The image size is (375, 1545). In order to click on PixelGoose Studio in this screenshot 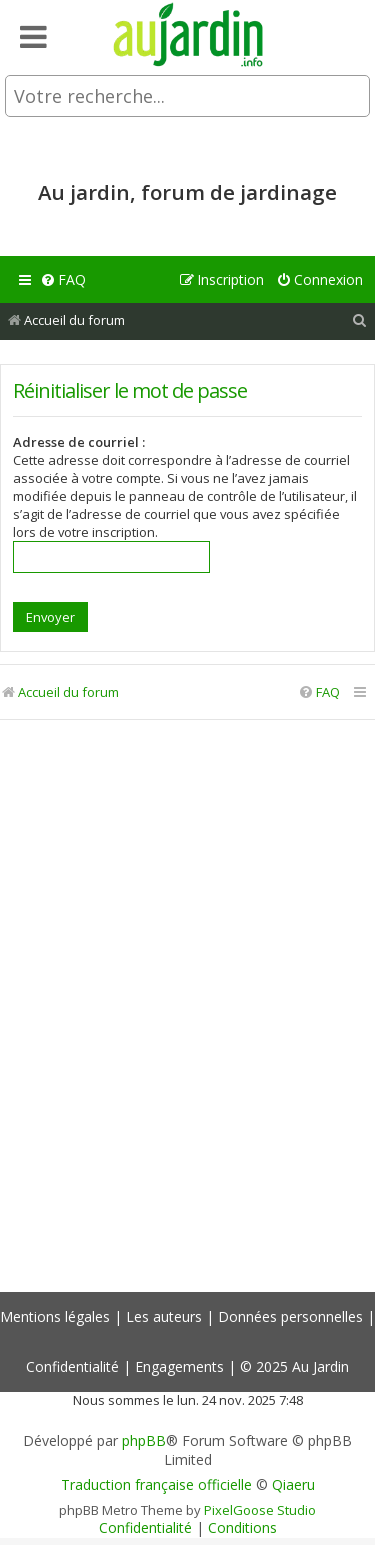, I will do `click(260, 1510)`.